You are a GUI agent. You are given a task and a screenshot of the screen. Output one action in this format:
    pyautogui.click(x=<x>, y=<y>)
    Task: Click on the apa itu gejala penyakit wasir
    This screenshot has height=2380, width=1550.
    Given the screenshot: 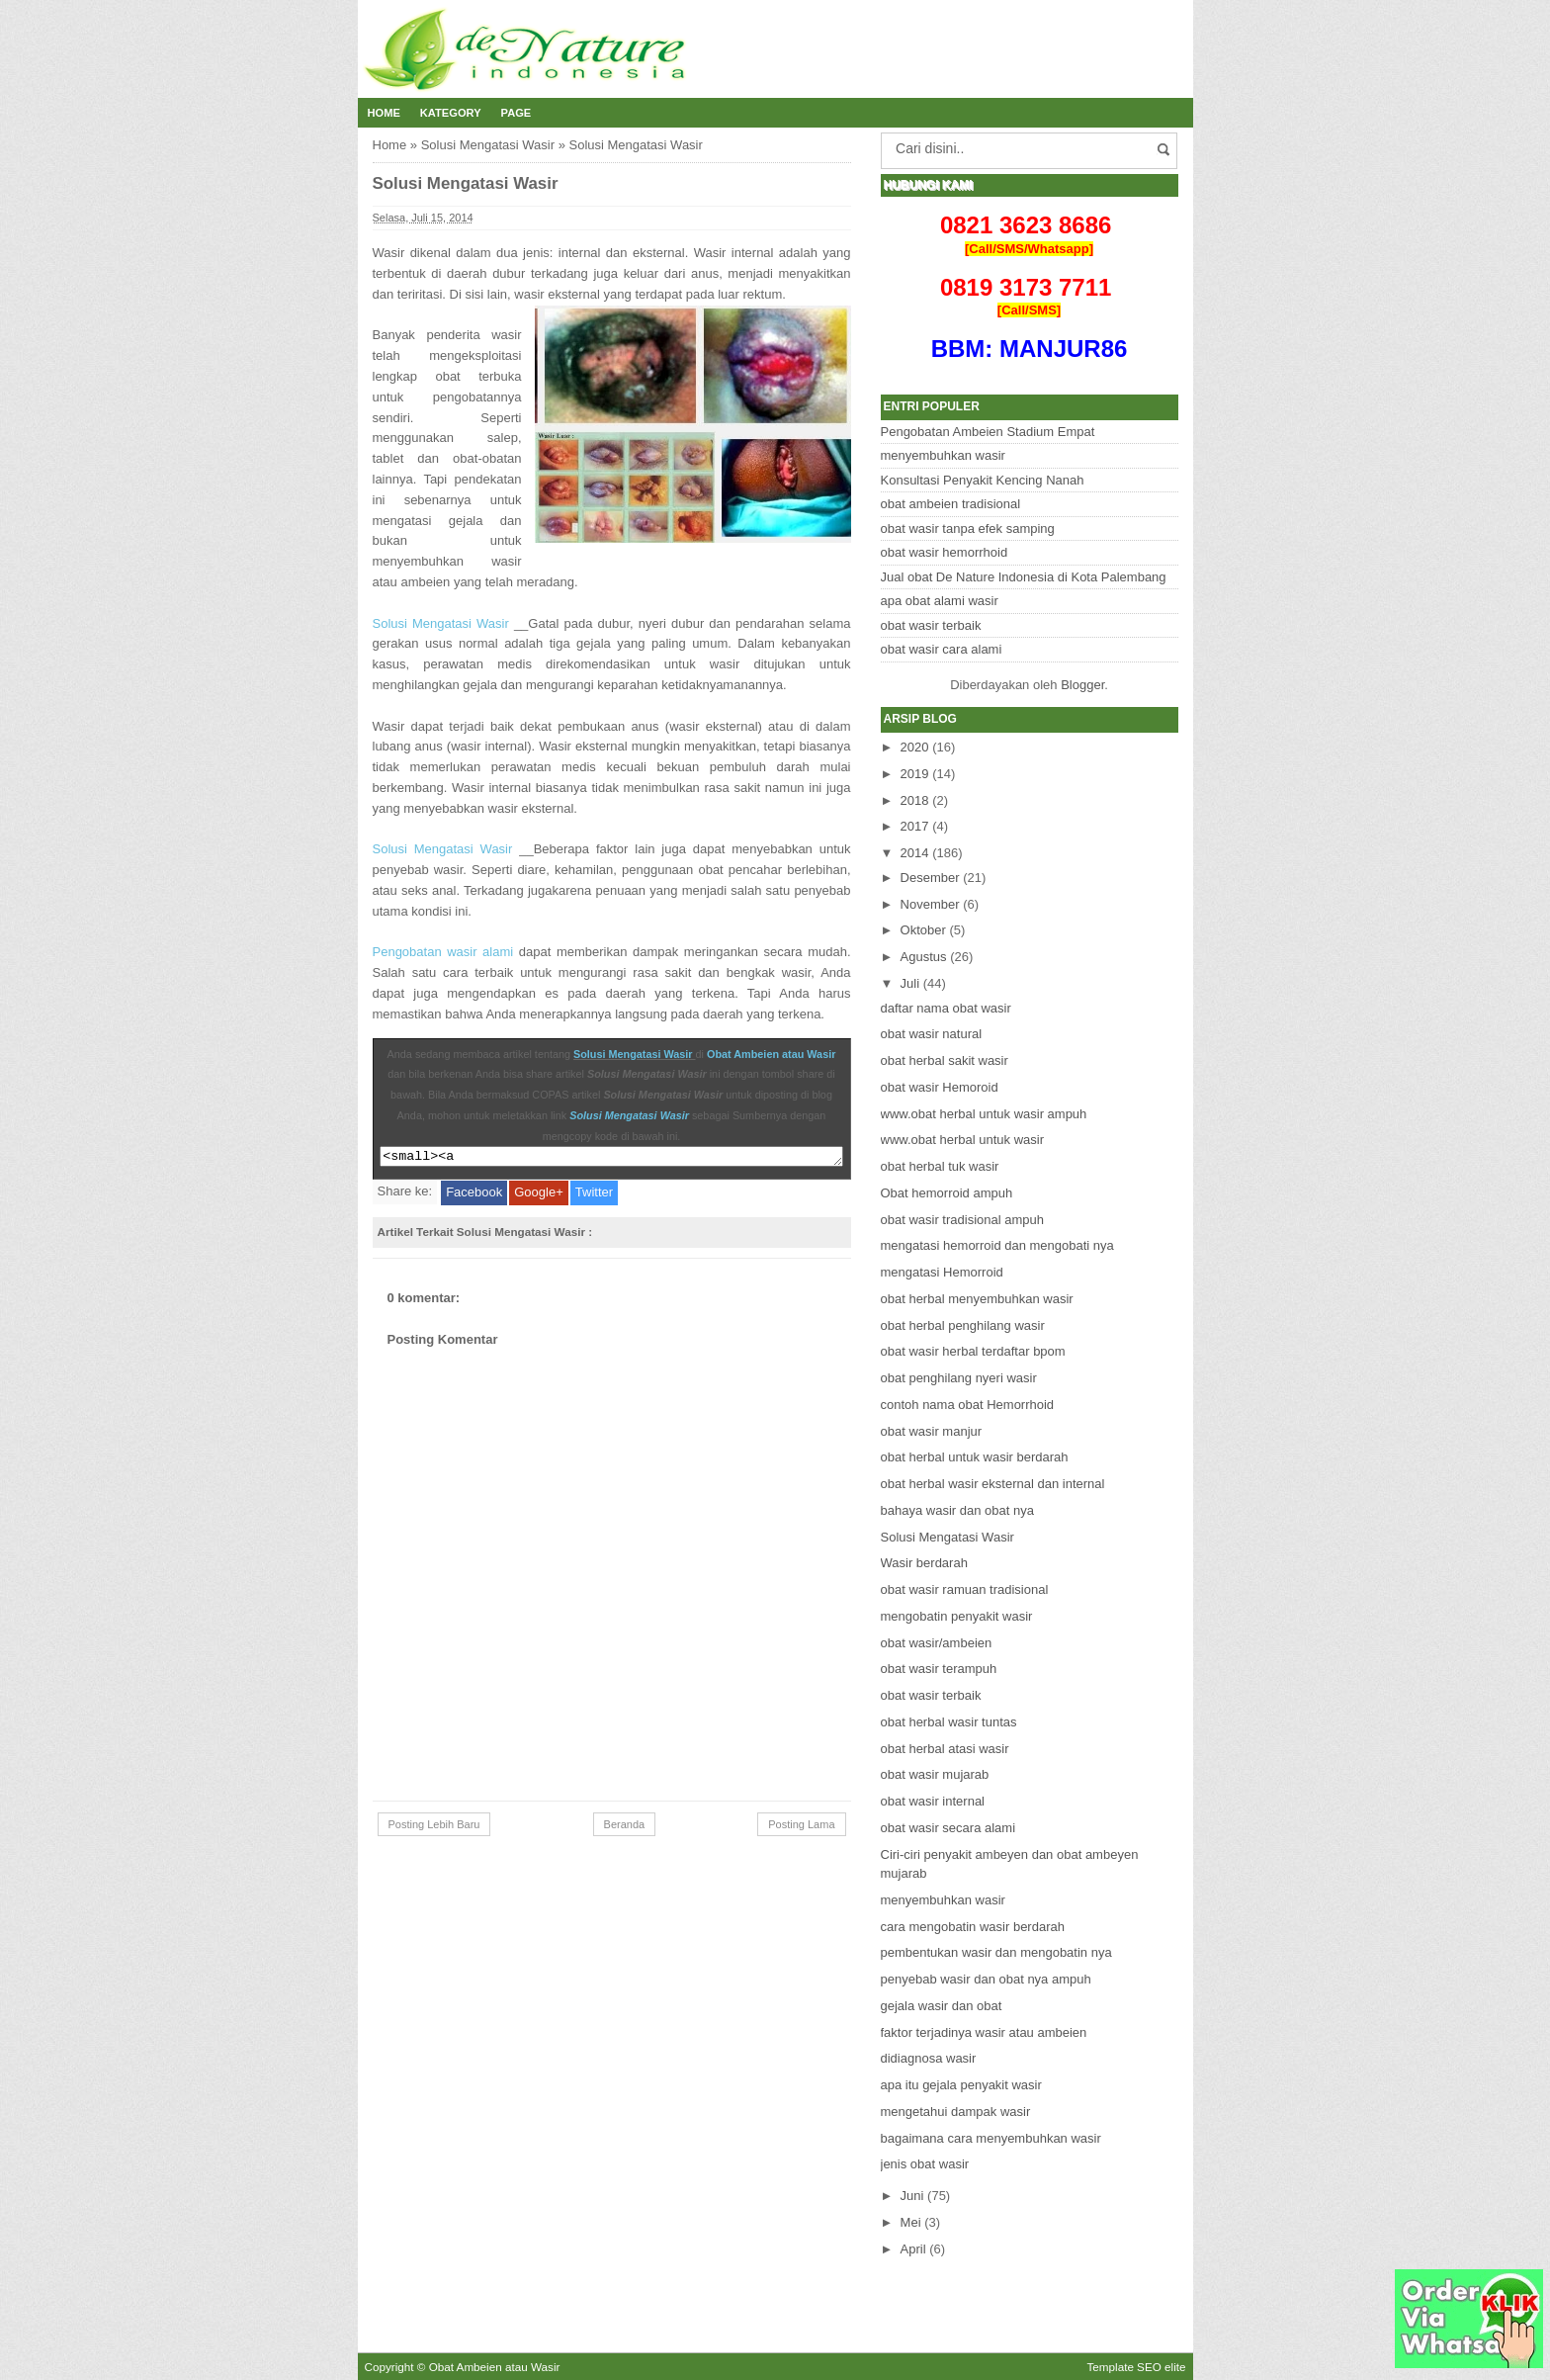 What is the action you would take?
    pyautogui.click(x=961, y=2084)
    